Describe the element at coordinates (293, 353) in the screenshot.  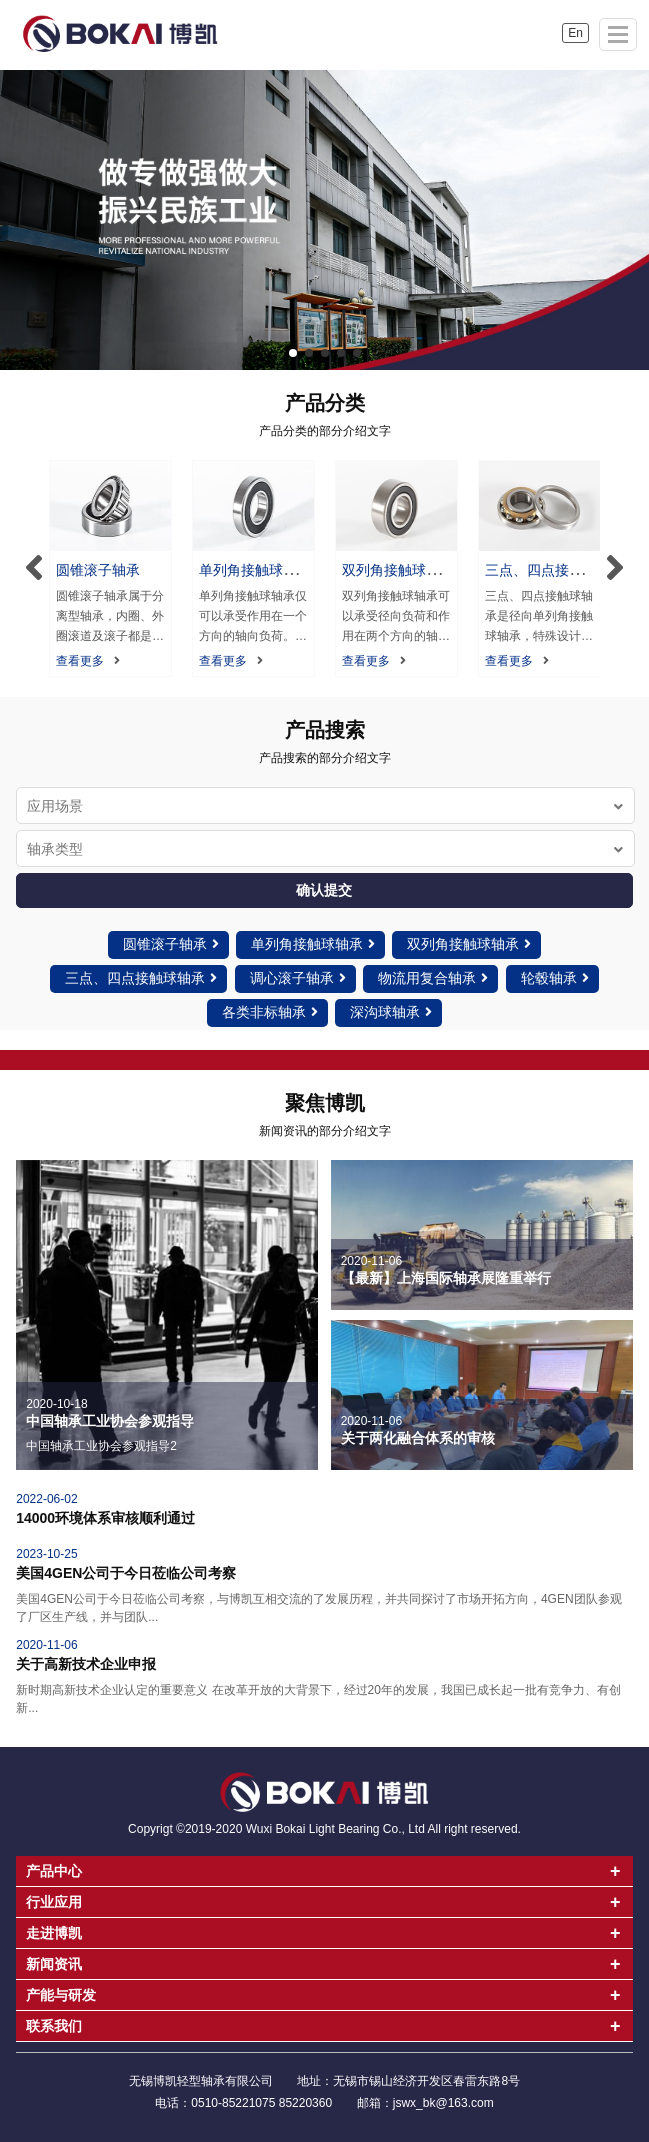
I see `[button]` at that location.